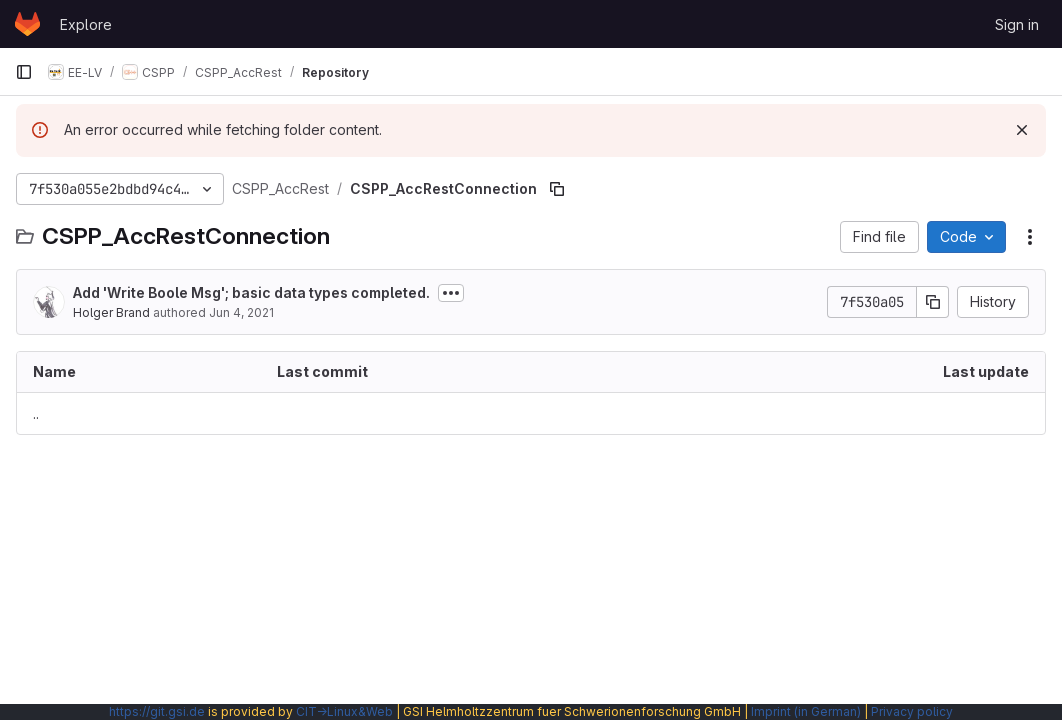  I want to click on Privacy policy, so click(912, 711).